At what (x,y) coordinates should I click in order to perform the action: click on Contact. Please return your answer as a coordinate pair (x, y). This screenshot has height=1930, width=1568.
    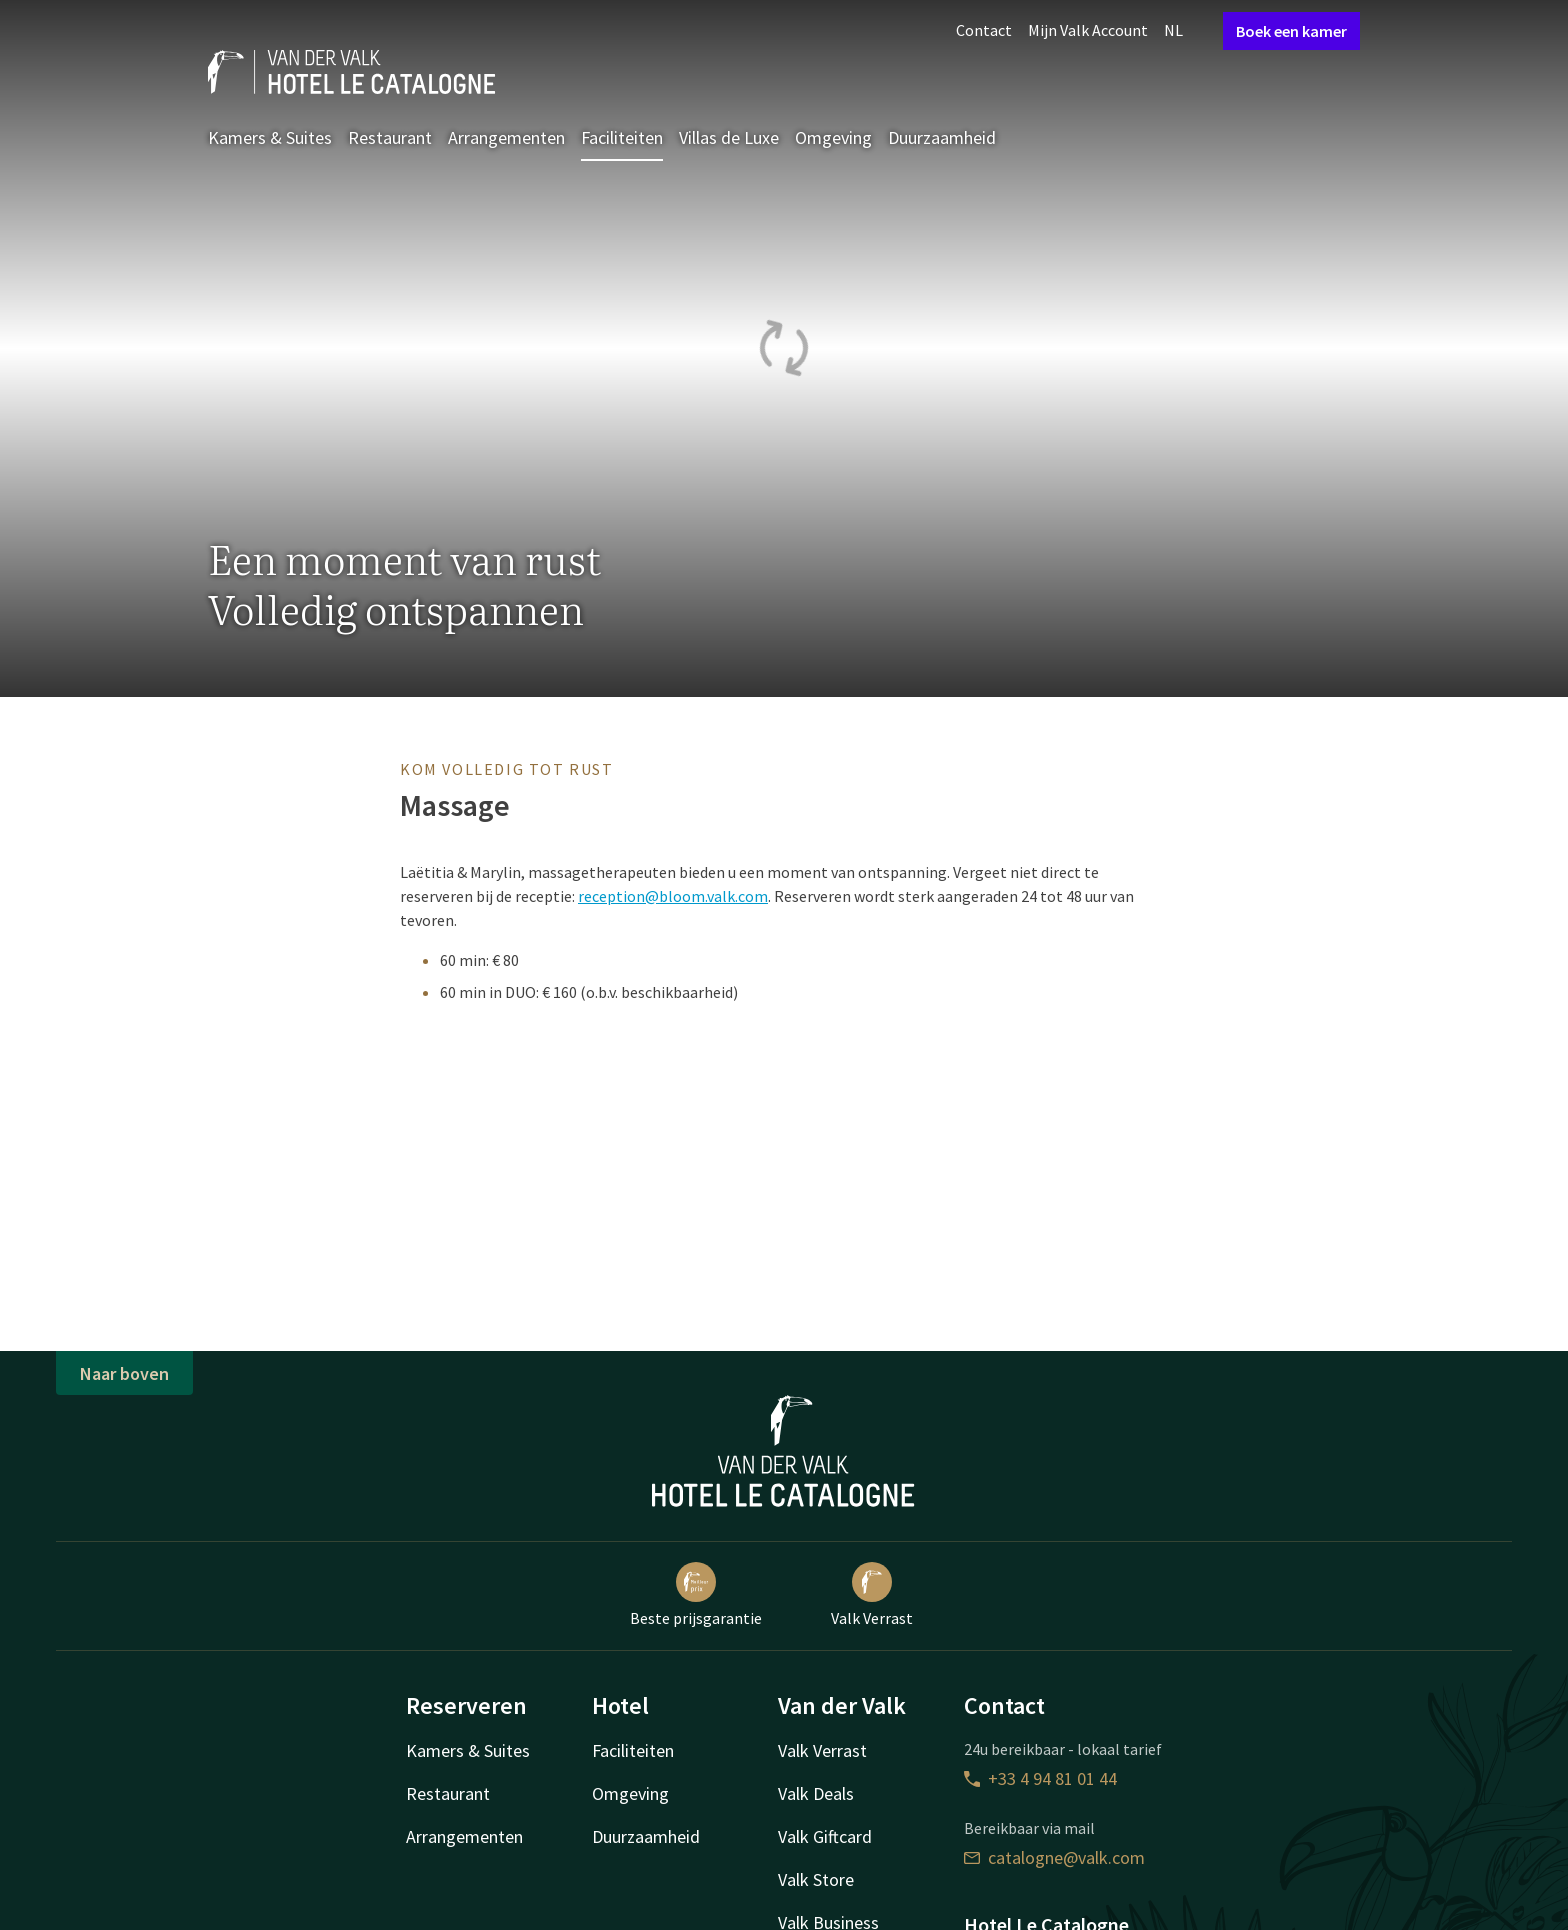
    Looking at the image, I should click on (984, 30).